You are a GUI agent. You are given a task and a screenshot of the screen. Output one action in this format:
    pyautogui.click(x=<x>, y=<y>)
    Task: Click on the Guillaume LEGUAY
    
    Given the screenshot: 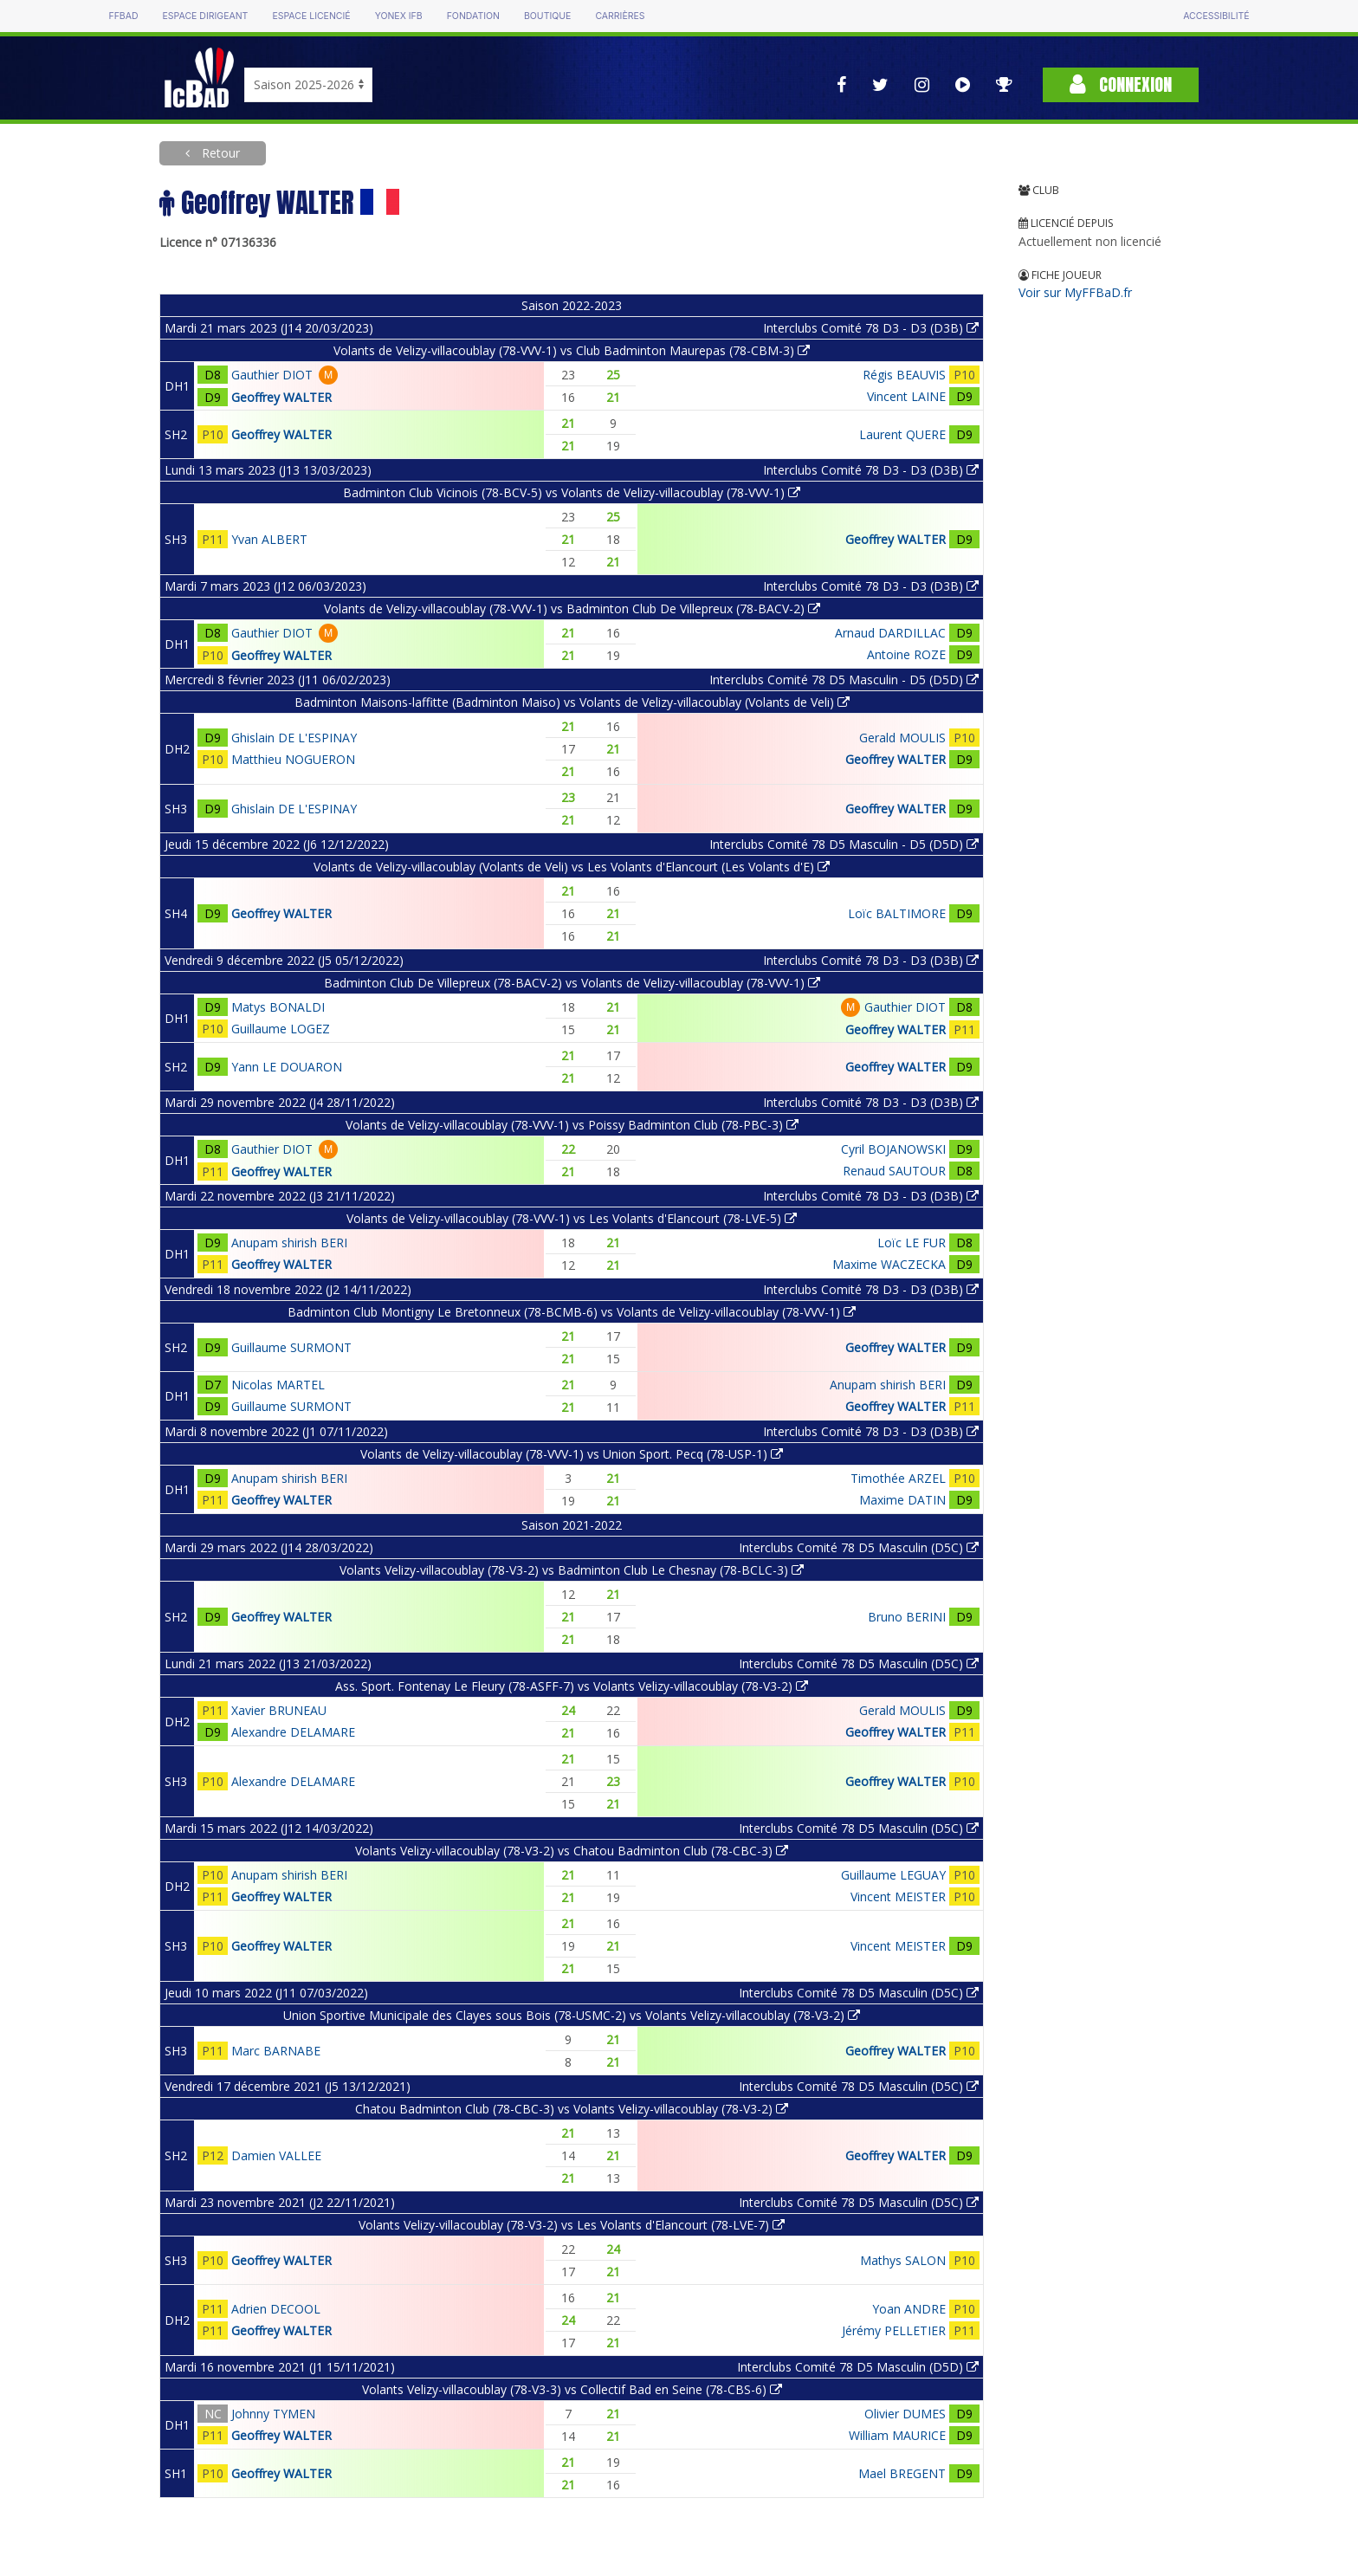 What is the action you would take?
    pyautogui.click(x=893, y=1875)
    